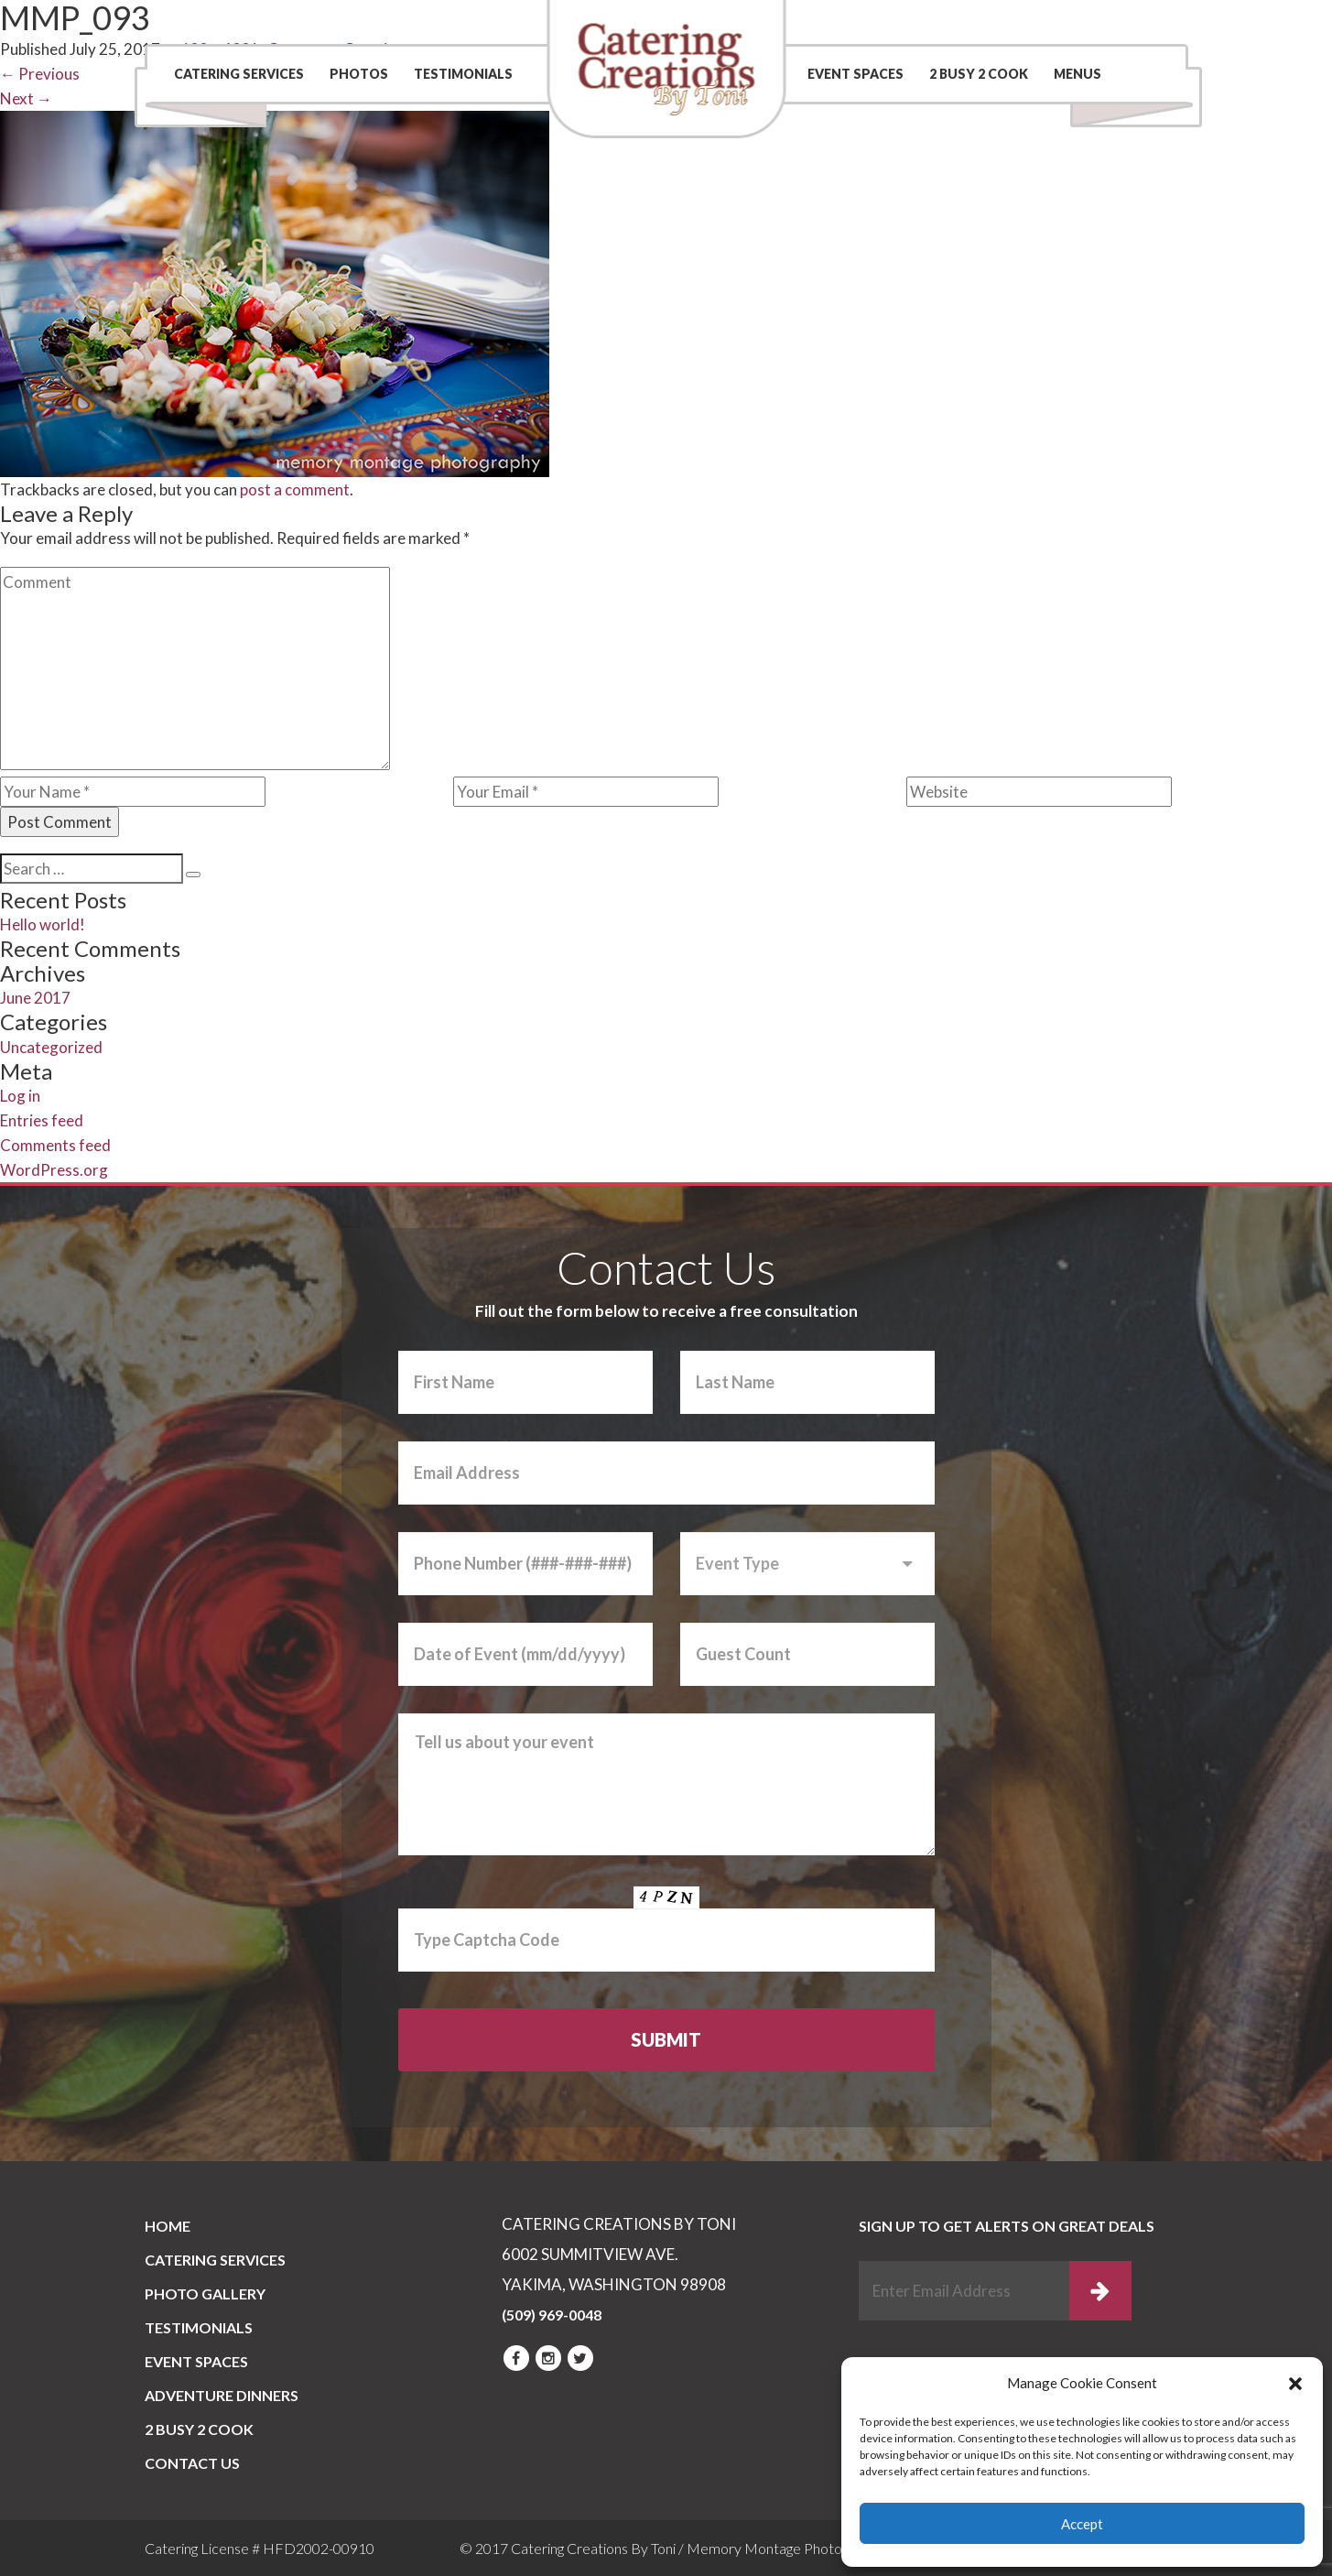  I want to click on Accept, so click(1082, 2524).